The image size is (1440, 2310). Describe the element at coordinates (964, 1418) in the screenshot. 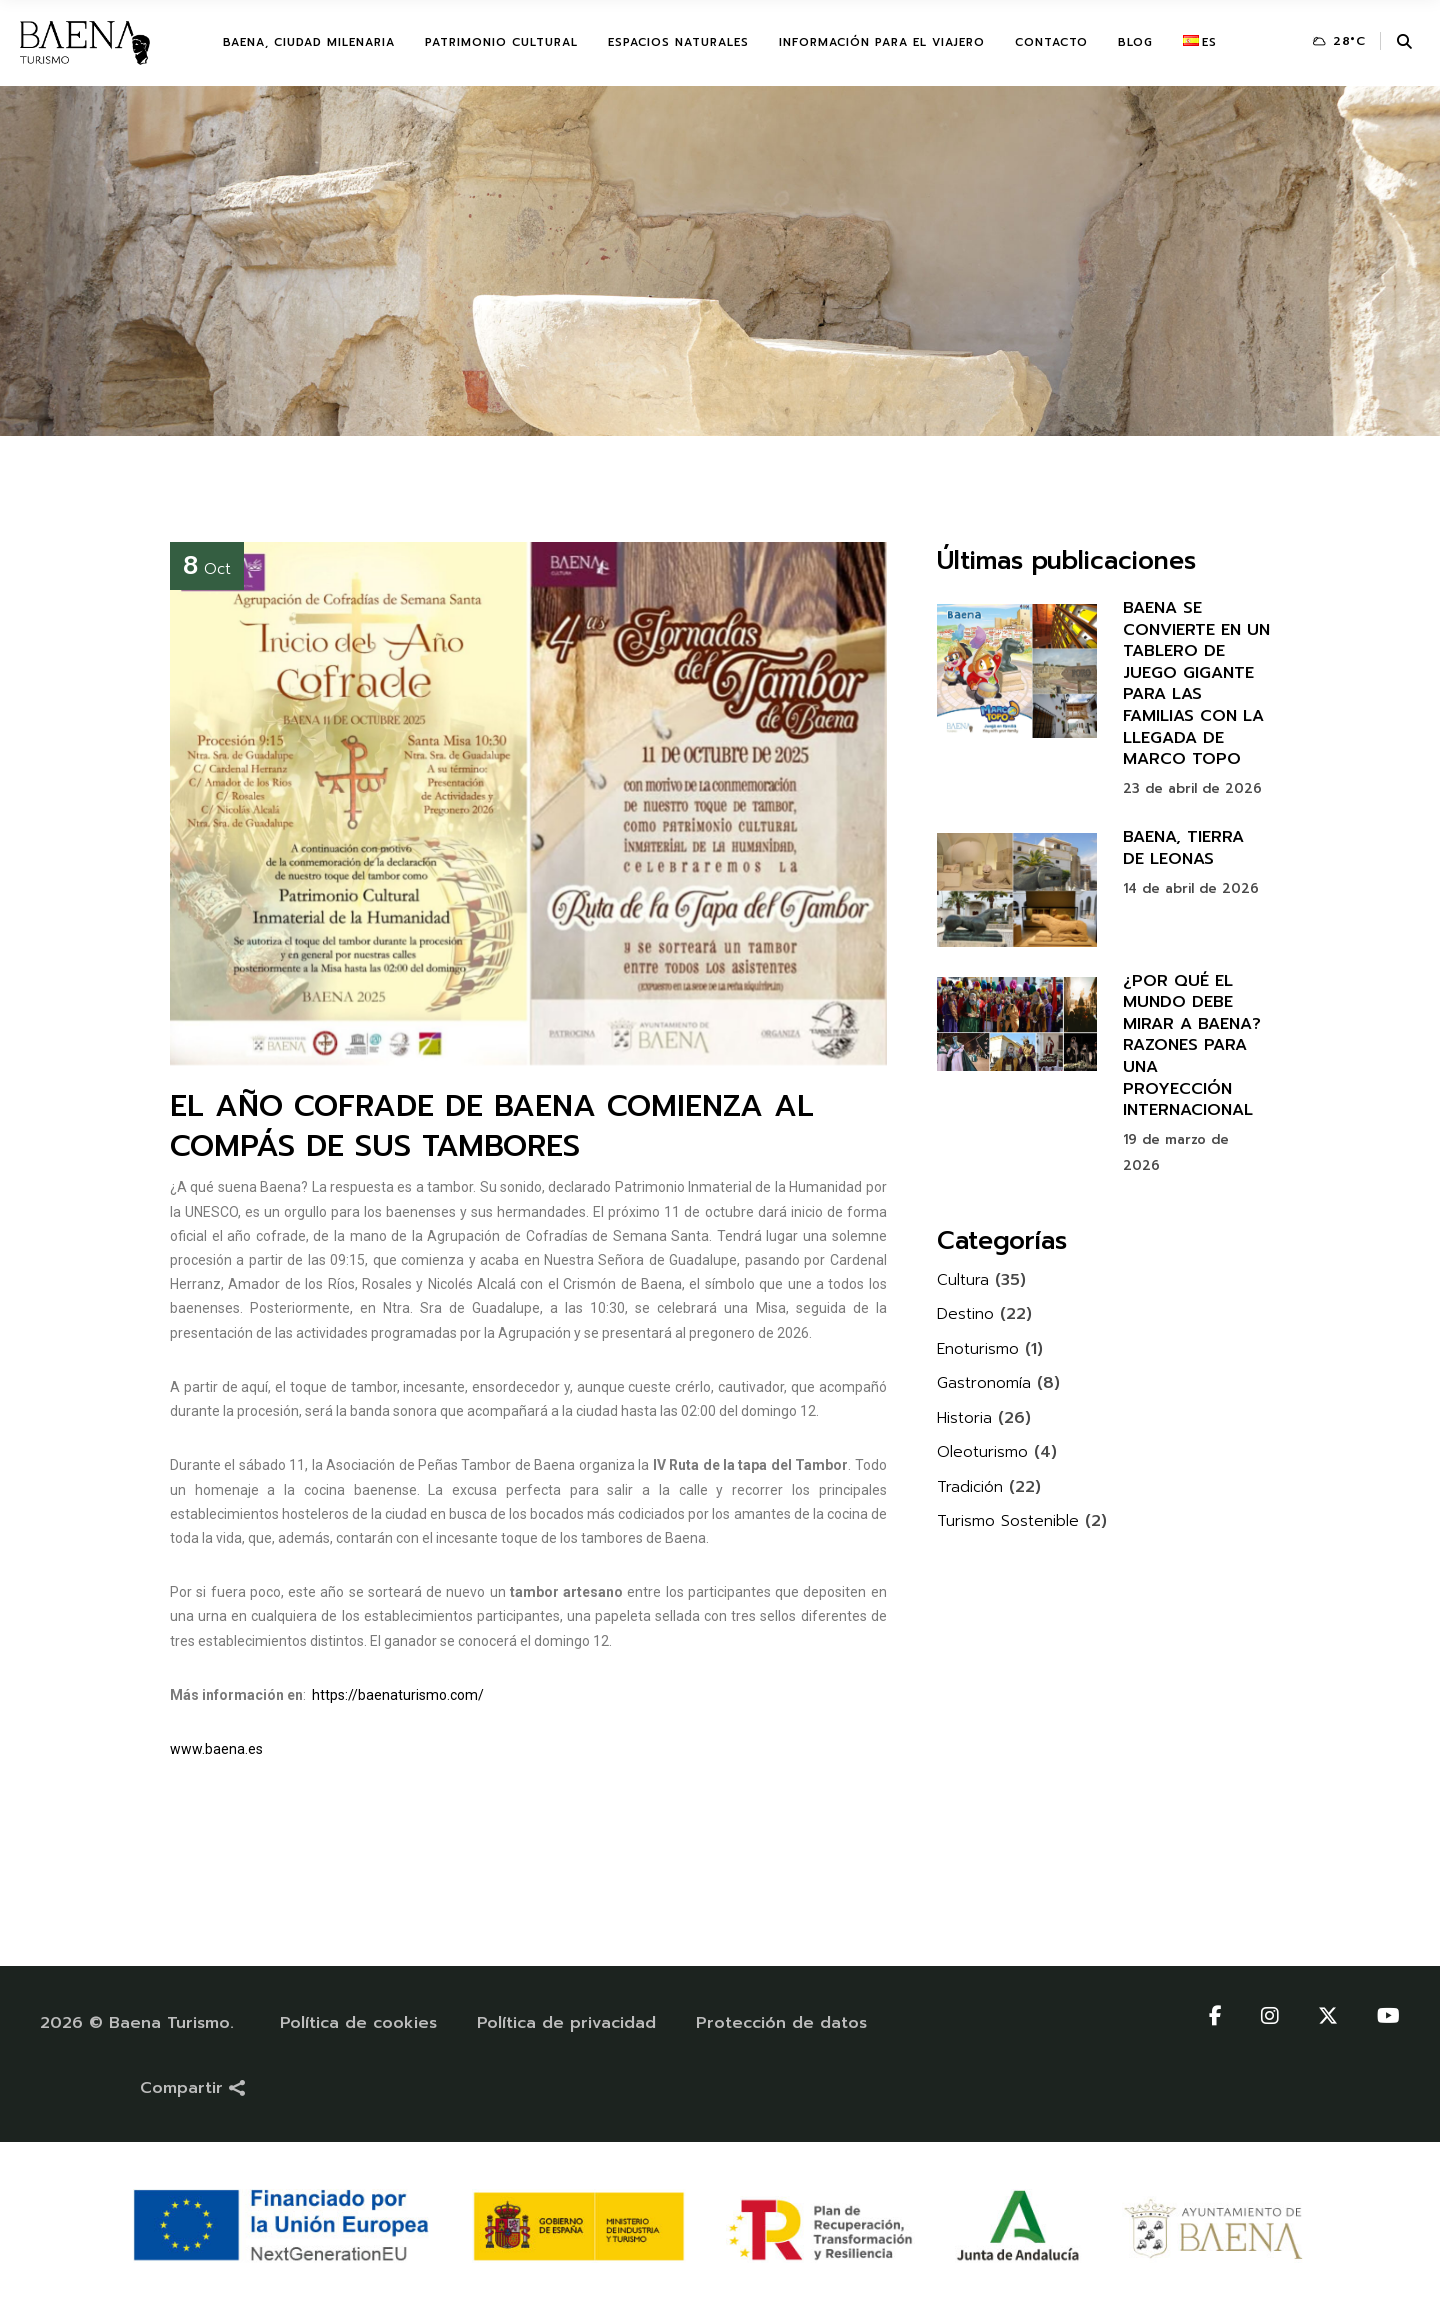

I see `Historia` at that location.